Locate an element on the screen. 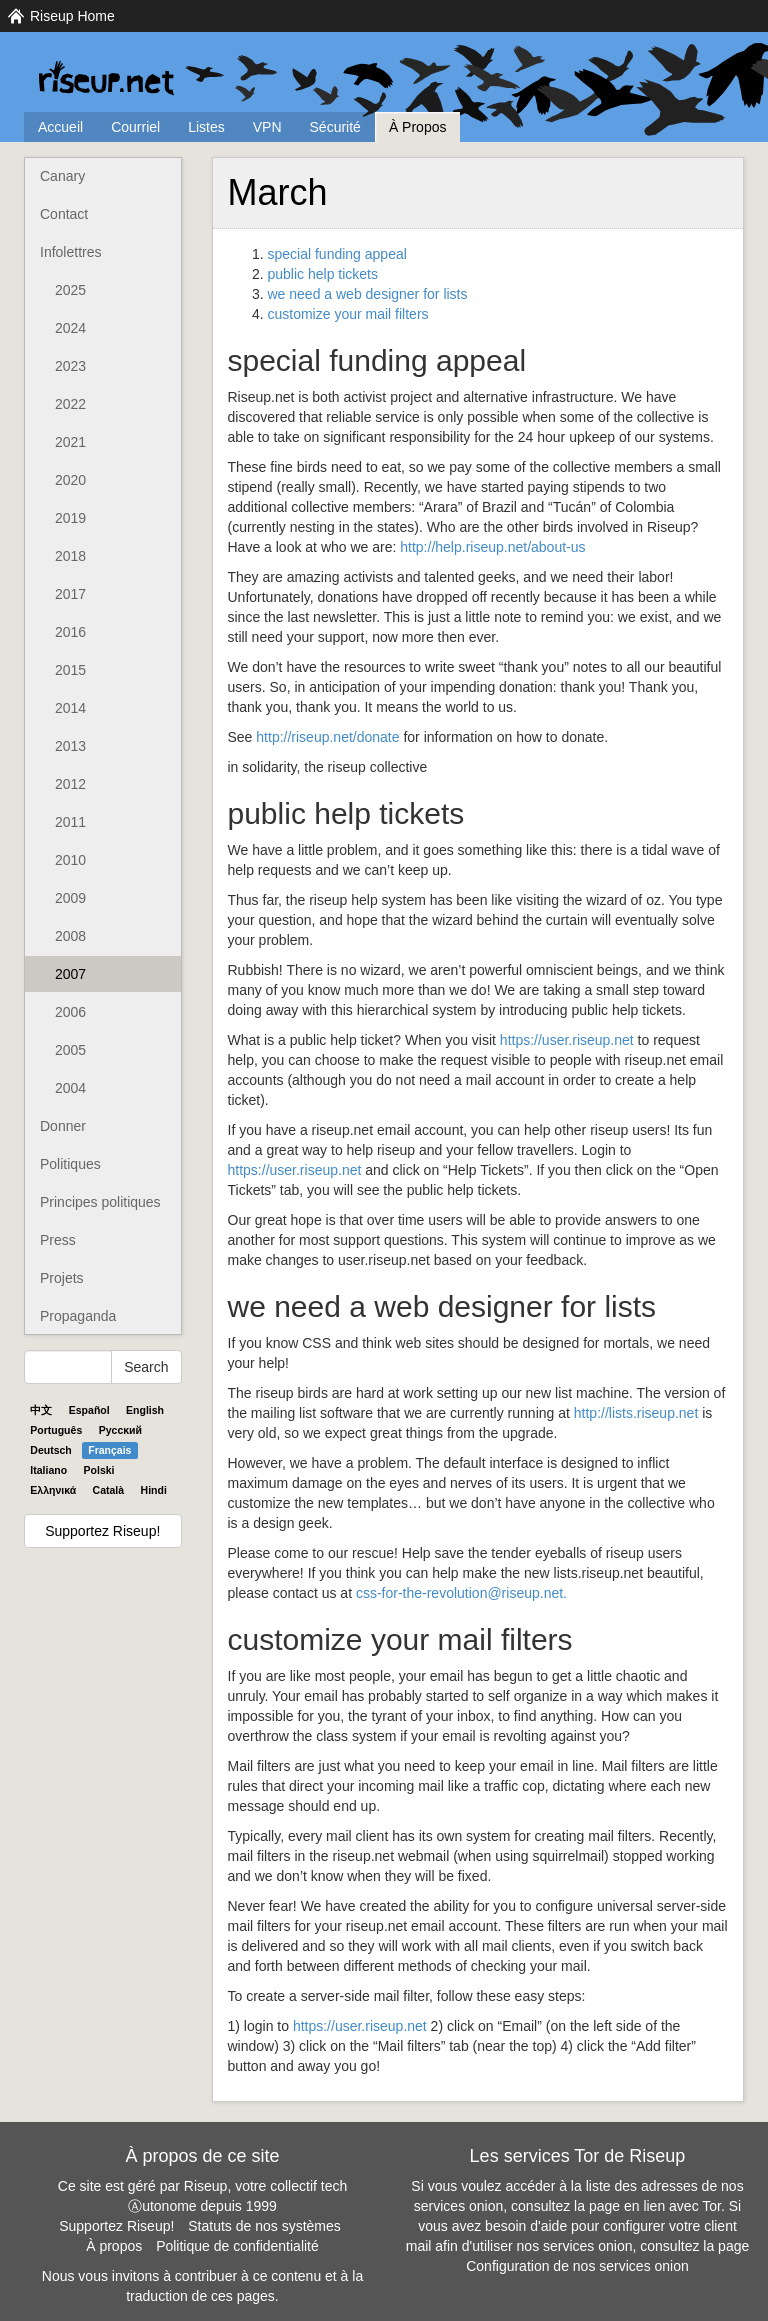  http://riseup.net/donate is located at coordinates (327, 737).